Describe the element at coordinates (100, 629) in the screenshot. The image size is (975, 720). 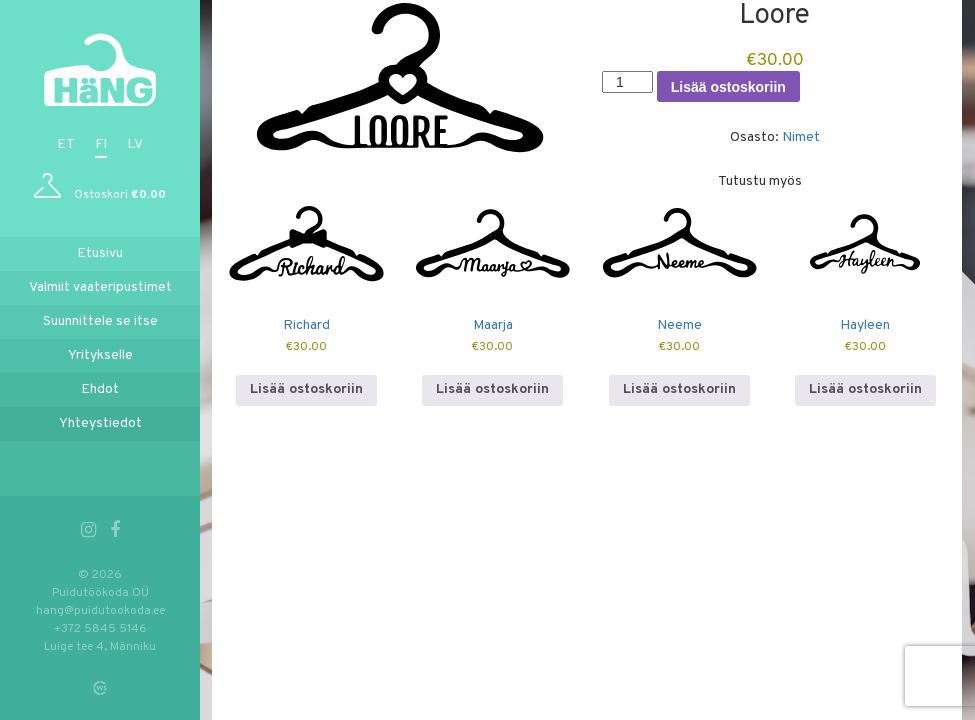
I see `+372 5845 5146` at that location.